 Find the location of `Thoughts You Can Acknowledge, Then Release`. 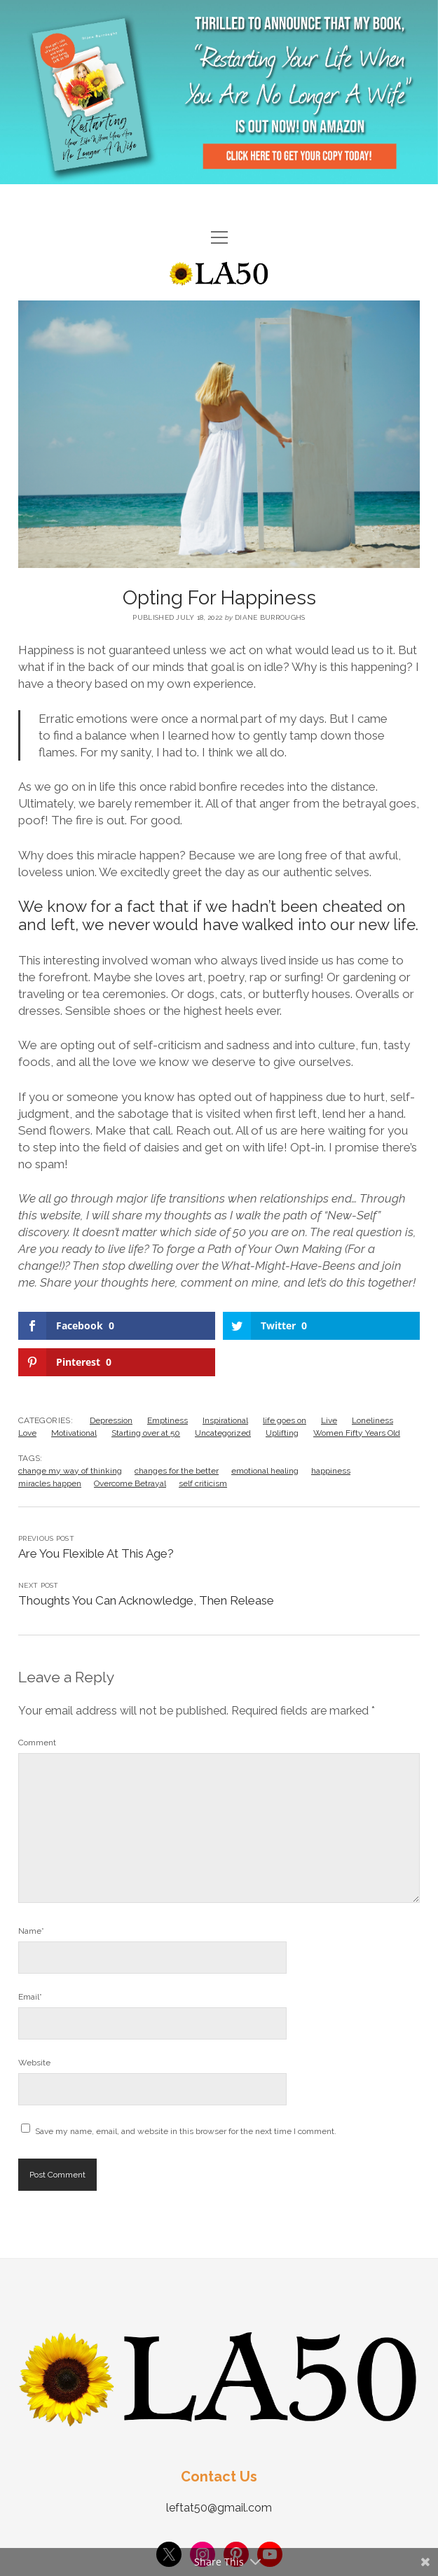

Thoughts You Can Acknowledge, Then Release is located at coordinates (146, 1600).